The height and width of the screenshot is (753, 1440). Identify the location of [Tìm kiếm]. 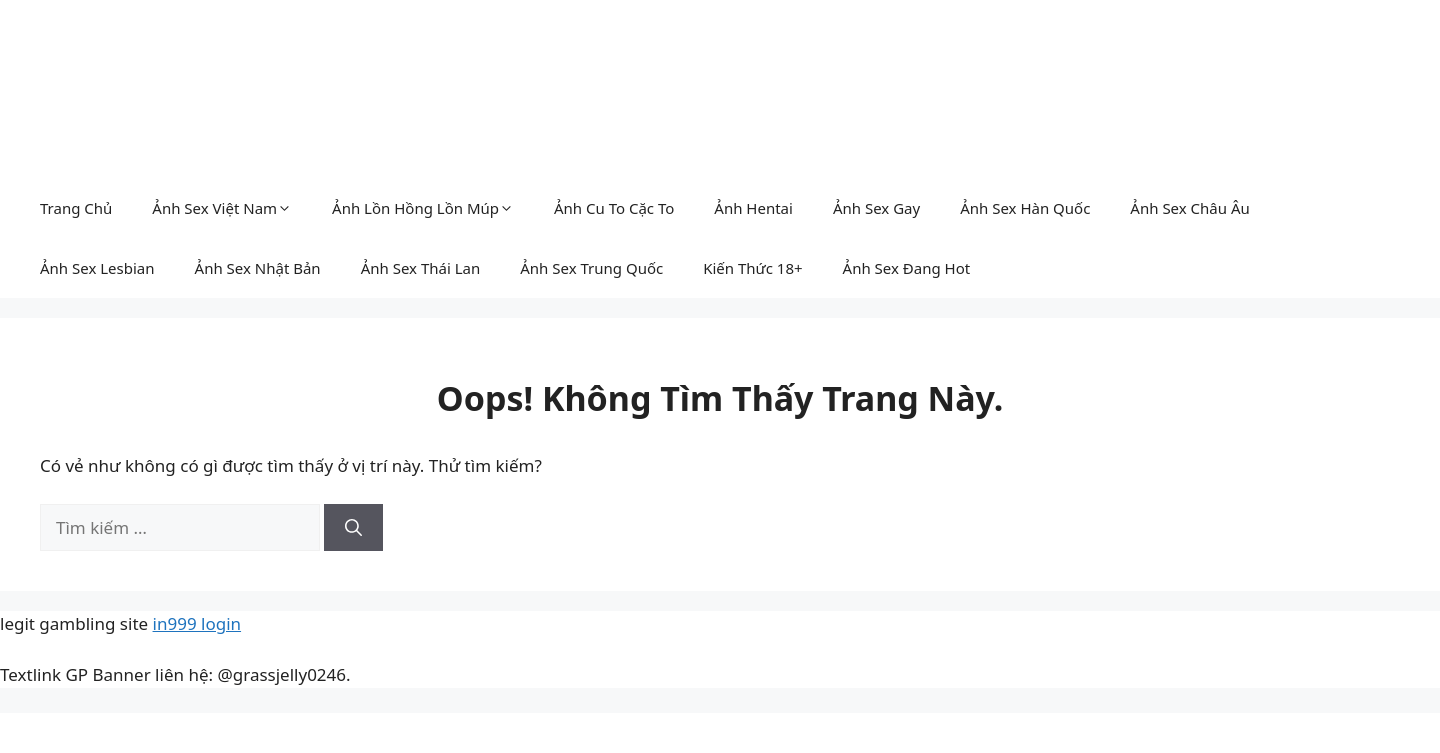
(353, 528).